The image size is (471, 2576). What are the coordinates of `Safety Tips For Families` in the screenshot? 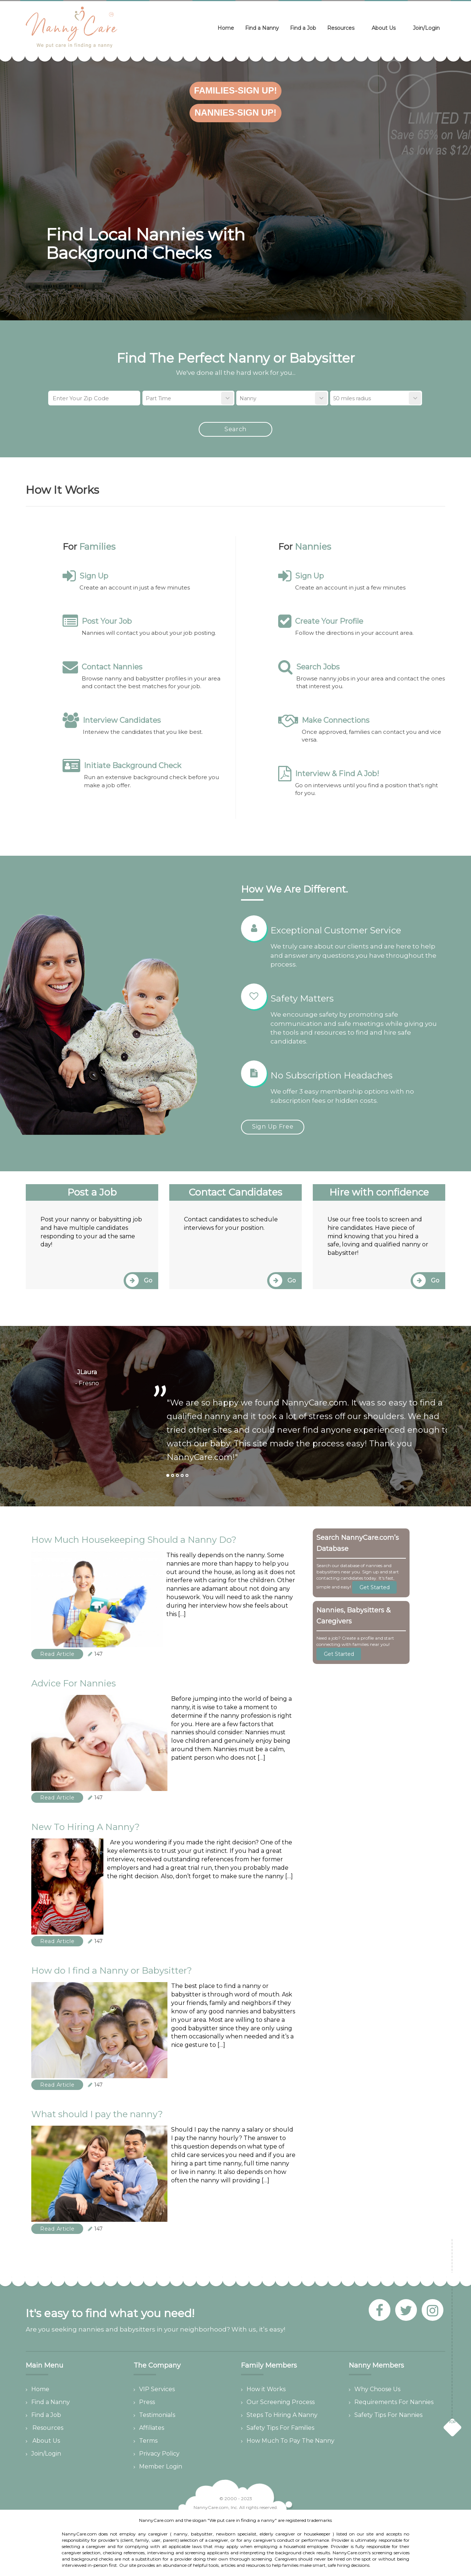 It's located at (280, 2427).